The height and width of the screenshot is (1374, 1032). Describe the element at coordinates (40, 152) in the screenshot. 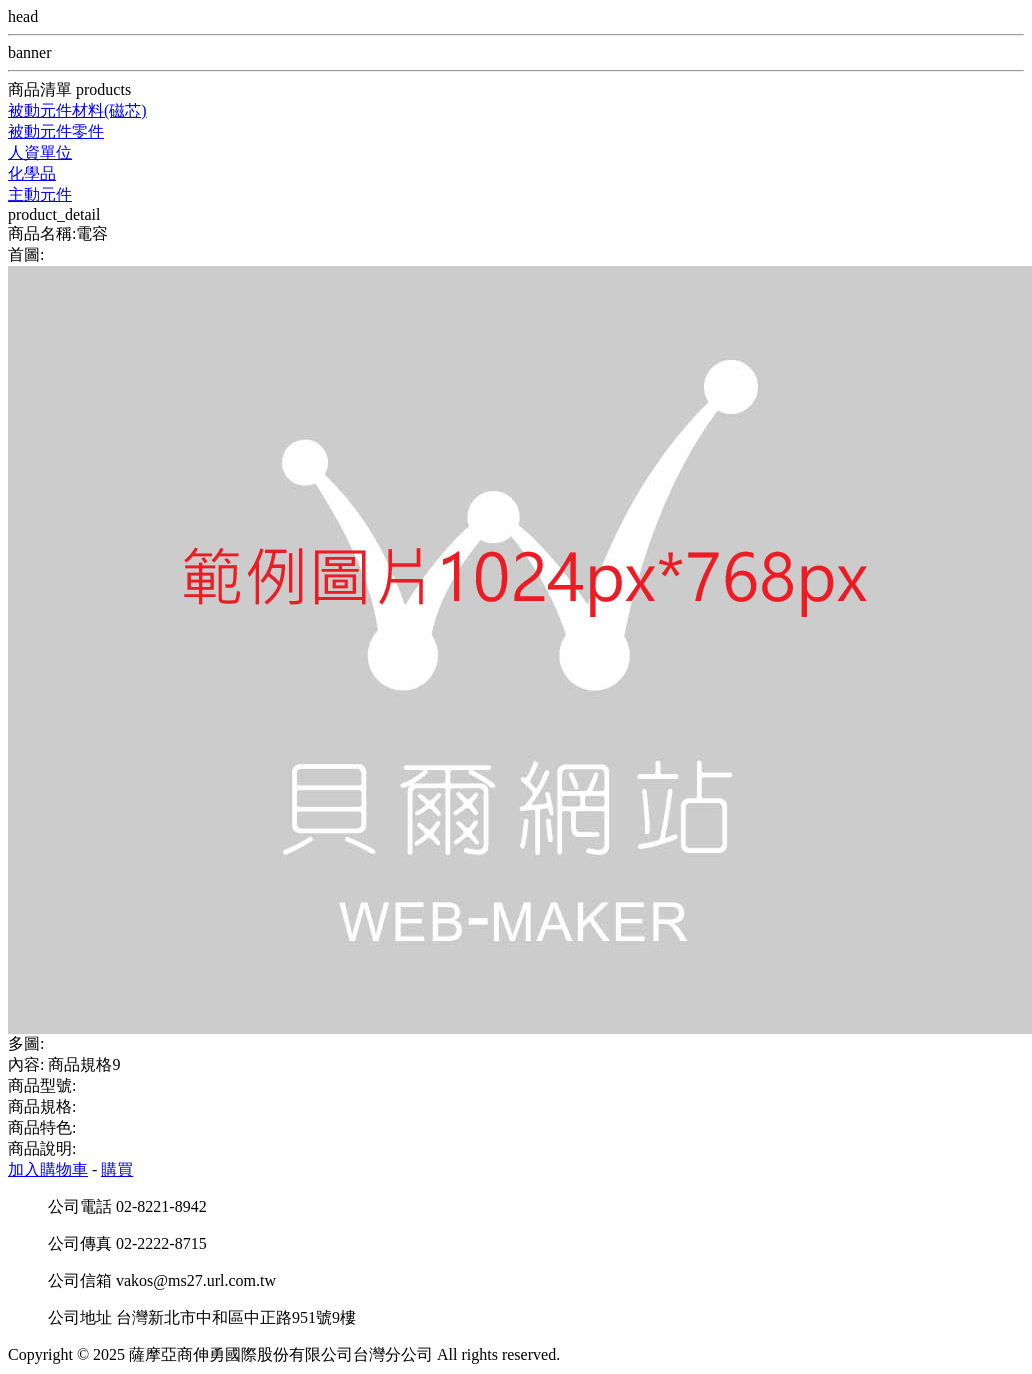

I see `人資單位` at that location.